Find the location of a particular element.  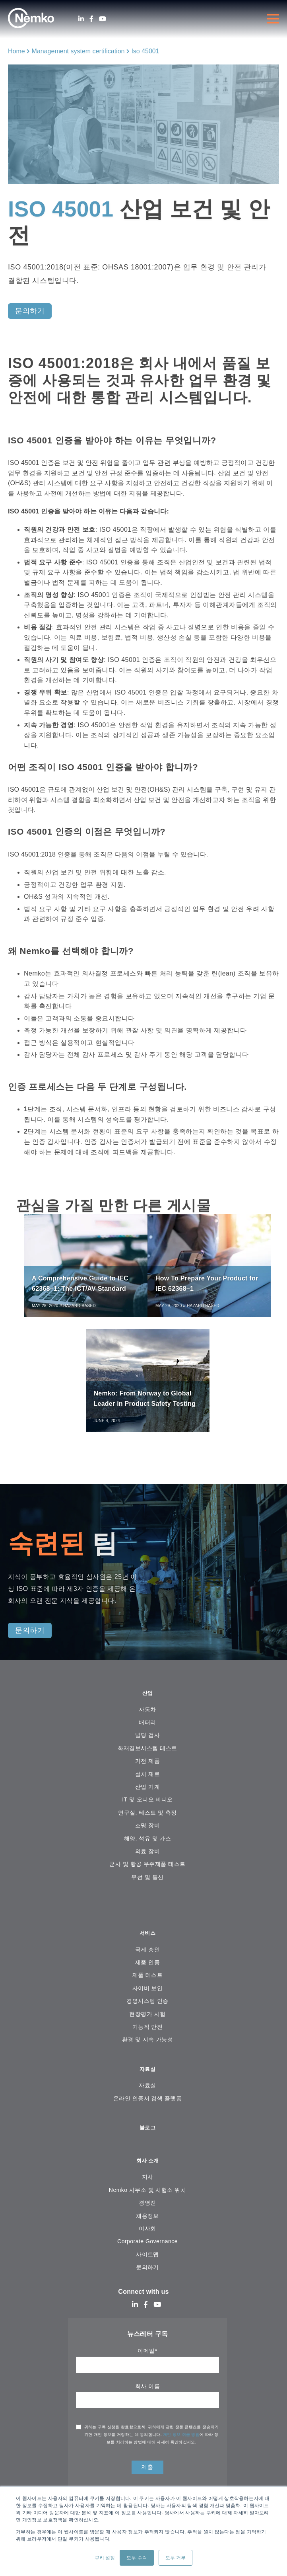

모두 거부 [button] is located at coordinates (175, 2557).